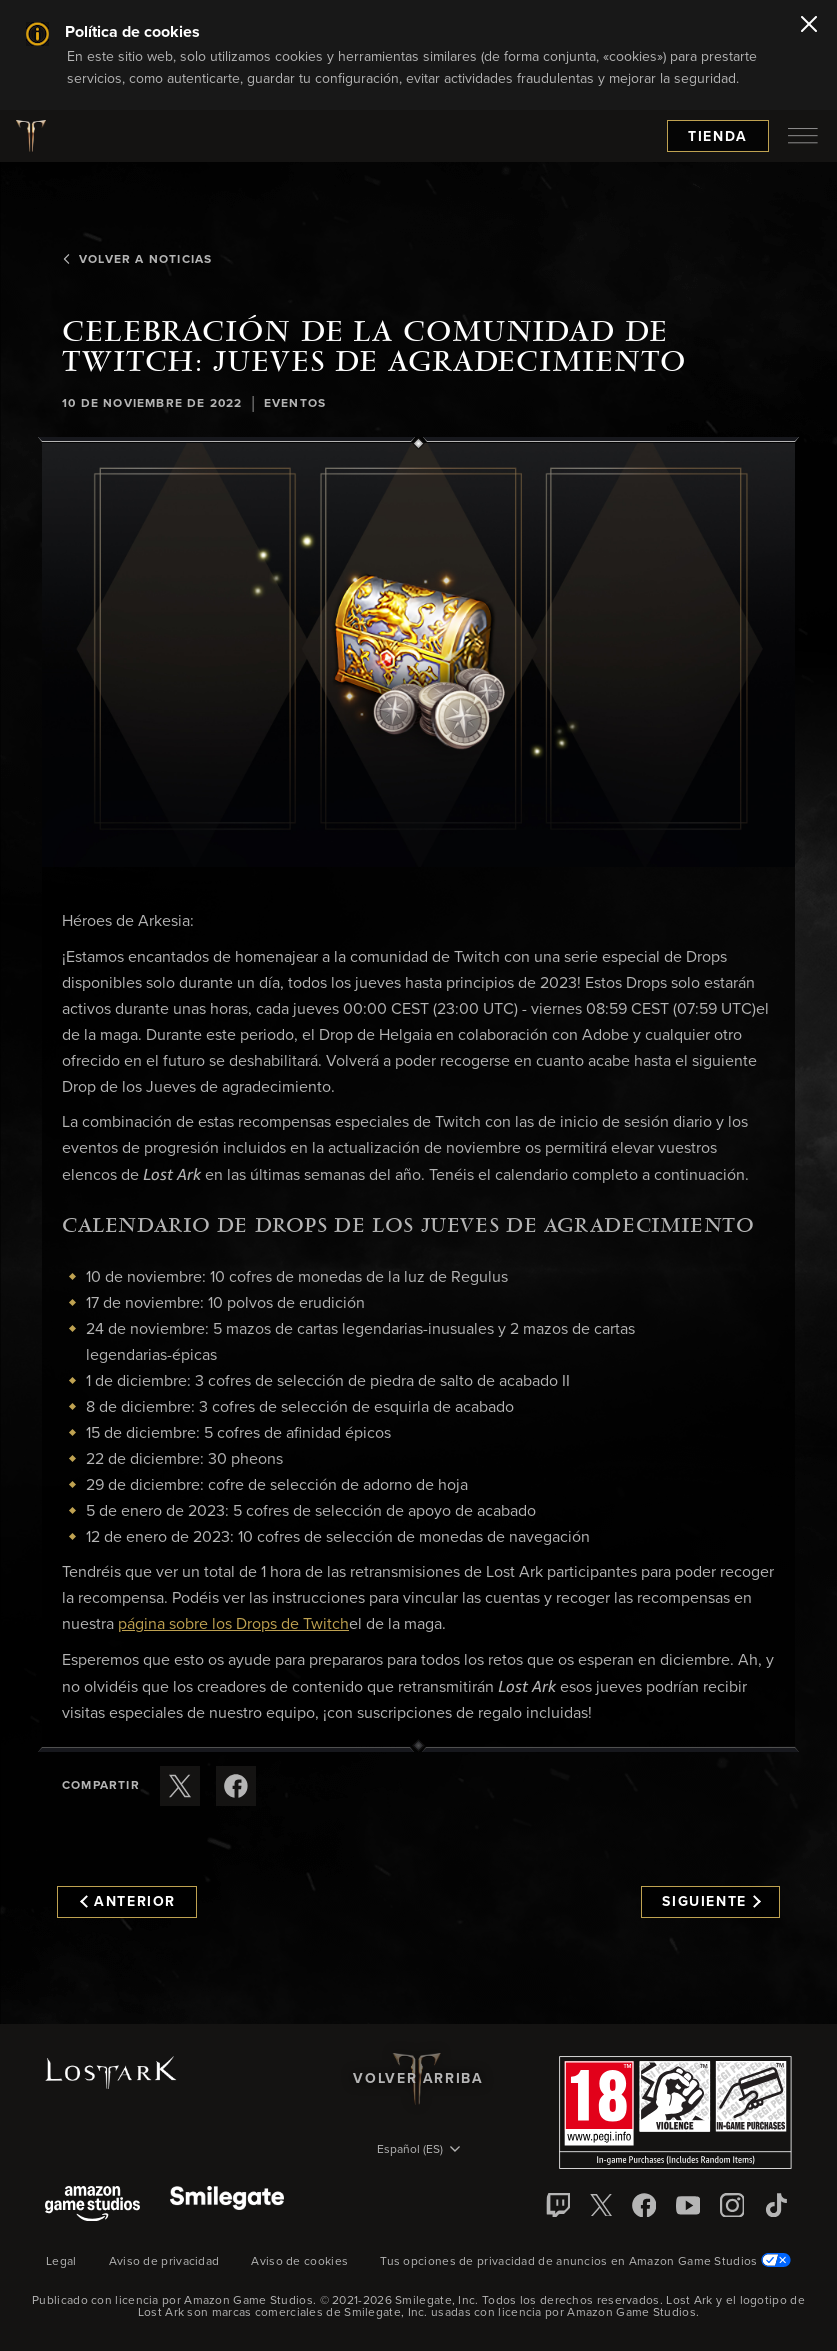 The image size is (837, 2351). Describe the element at coordinates (236, 1786) in the screenshot. I see `[Comparte este artículo en Facebook]` at that location.